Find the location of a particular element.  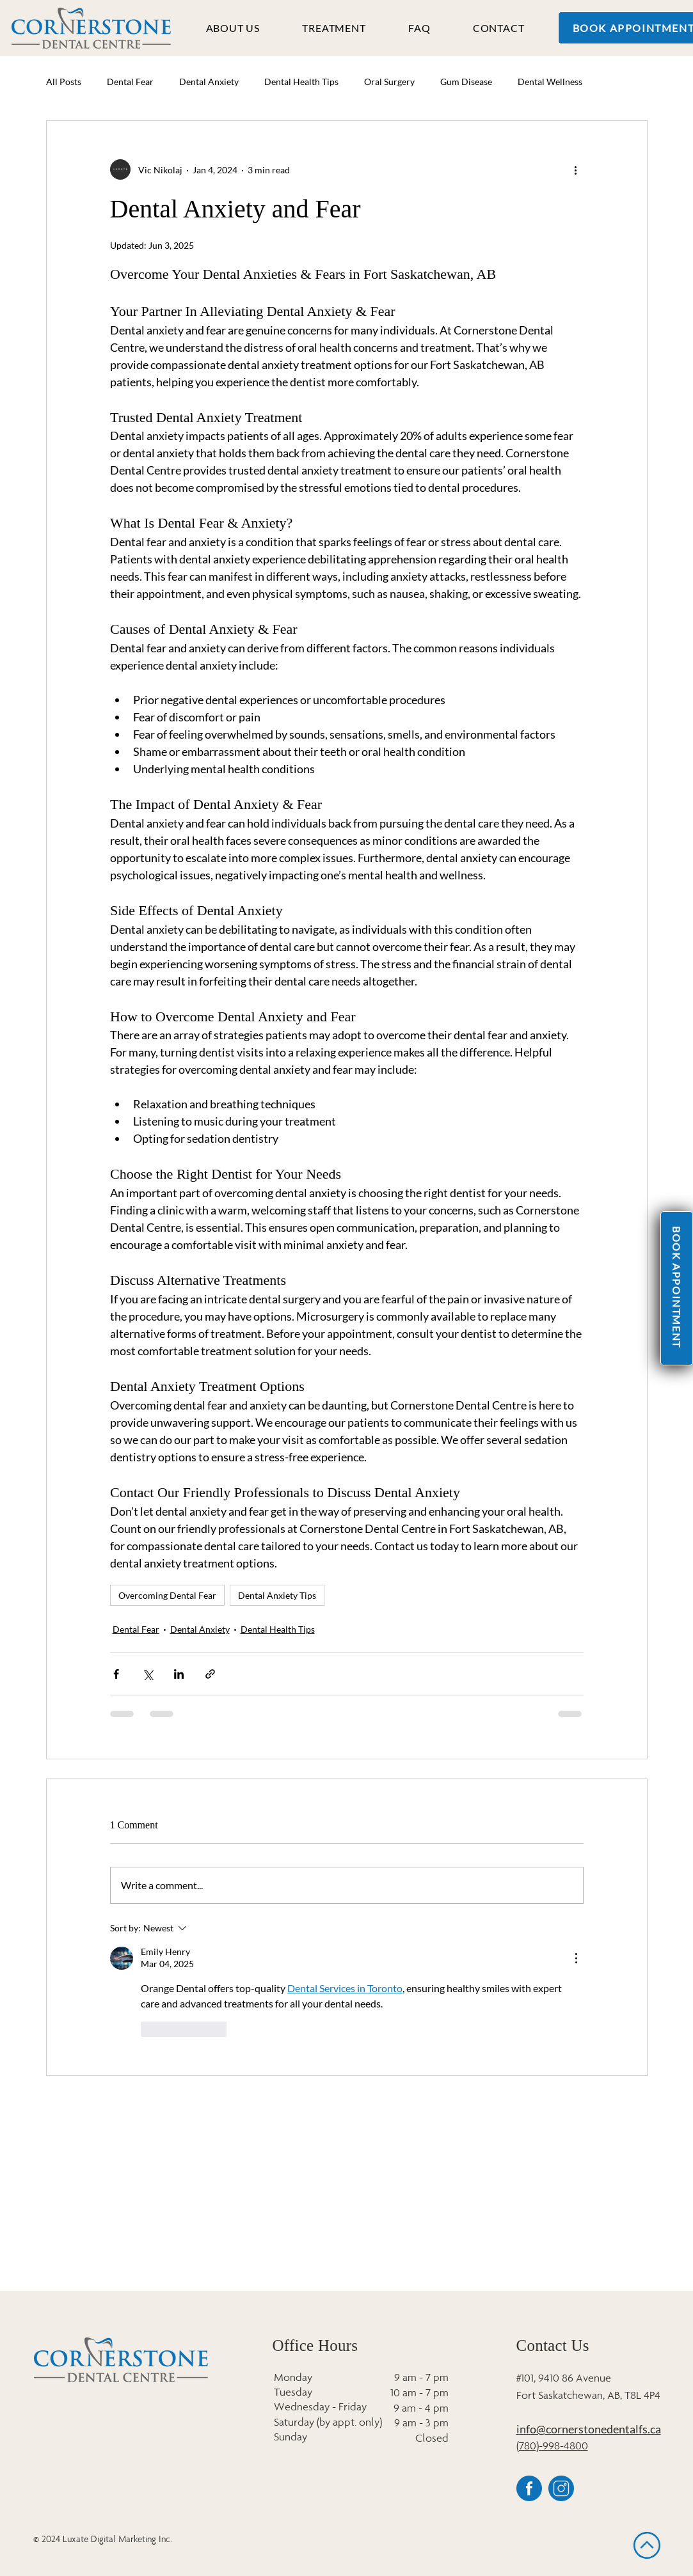

[More actions] is located at coordinates (576, 169).